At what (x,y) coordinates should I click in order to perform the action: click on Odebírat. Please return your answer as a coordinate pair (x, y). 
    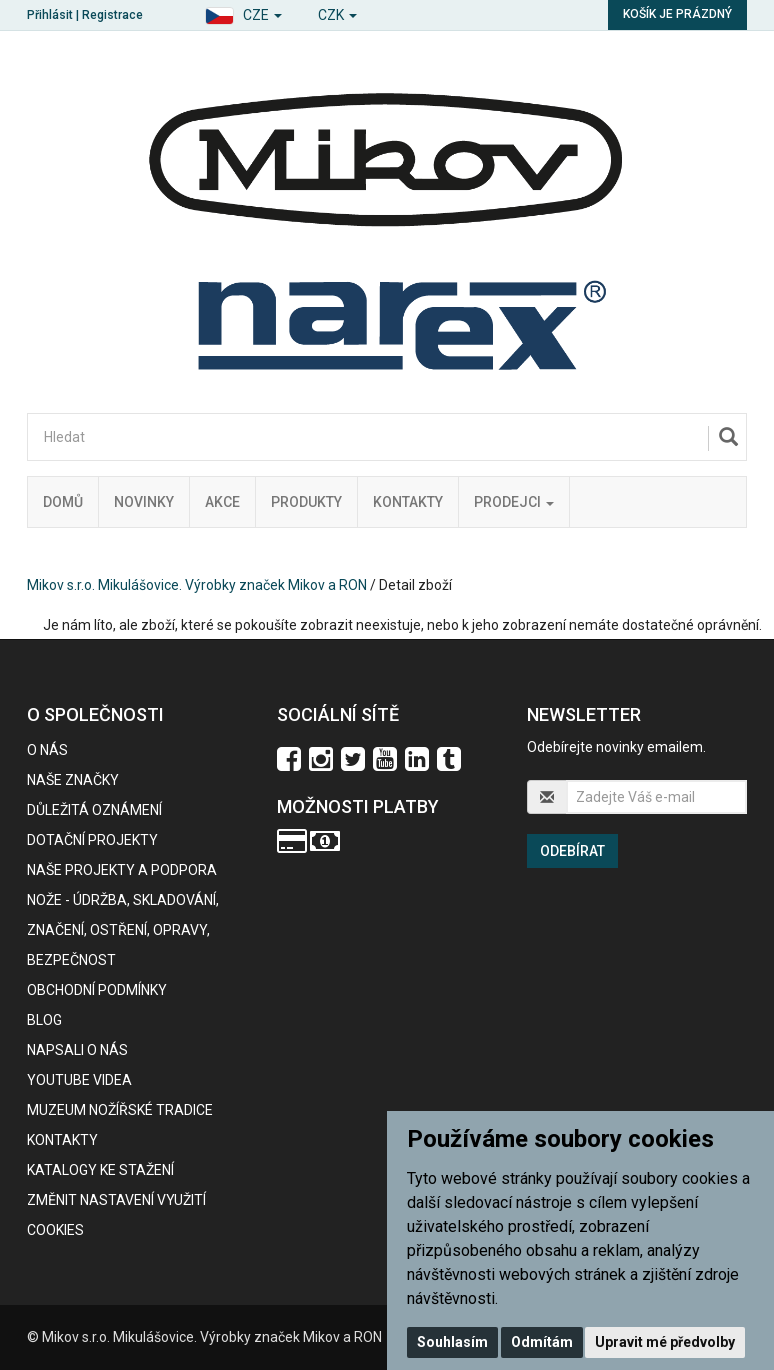
    Looking at the image, I should click on (572, 851).